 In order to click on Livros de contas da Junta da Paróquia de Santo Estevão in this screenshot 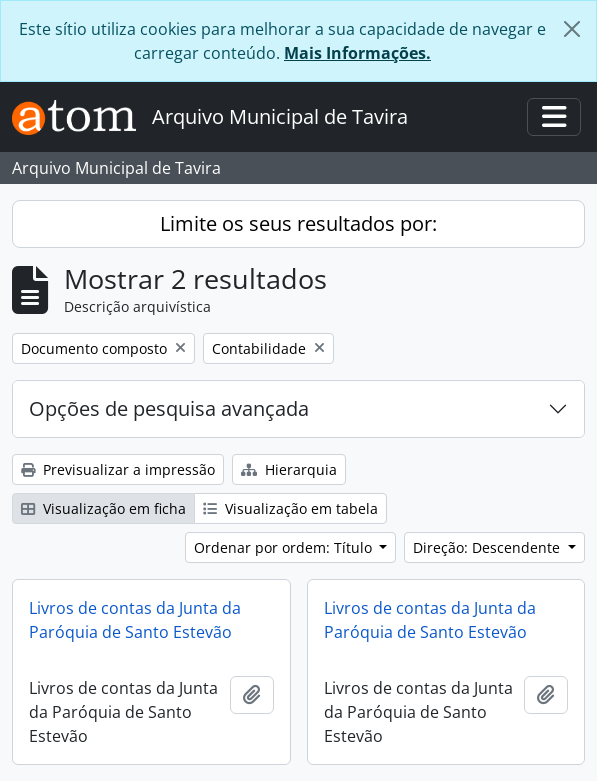, I will do `click(135, 620)`.